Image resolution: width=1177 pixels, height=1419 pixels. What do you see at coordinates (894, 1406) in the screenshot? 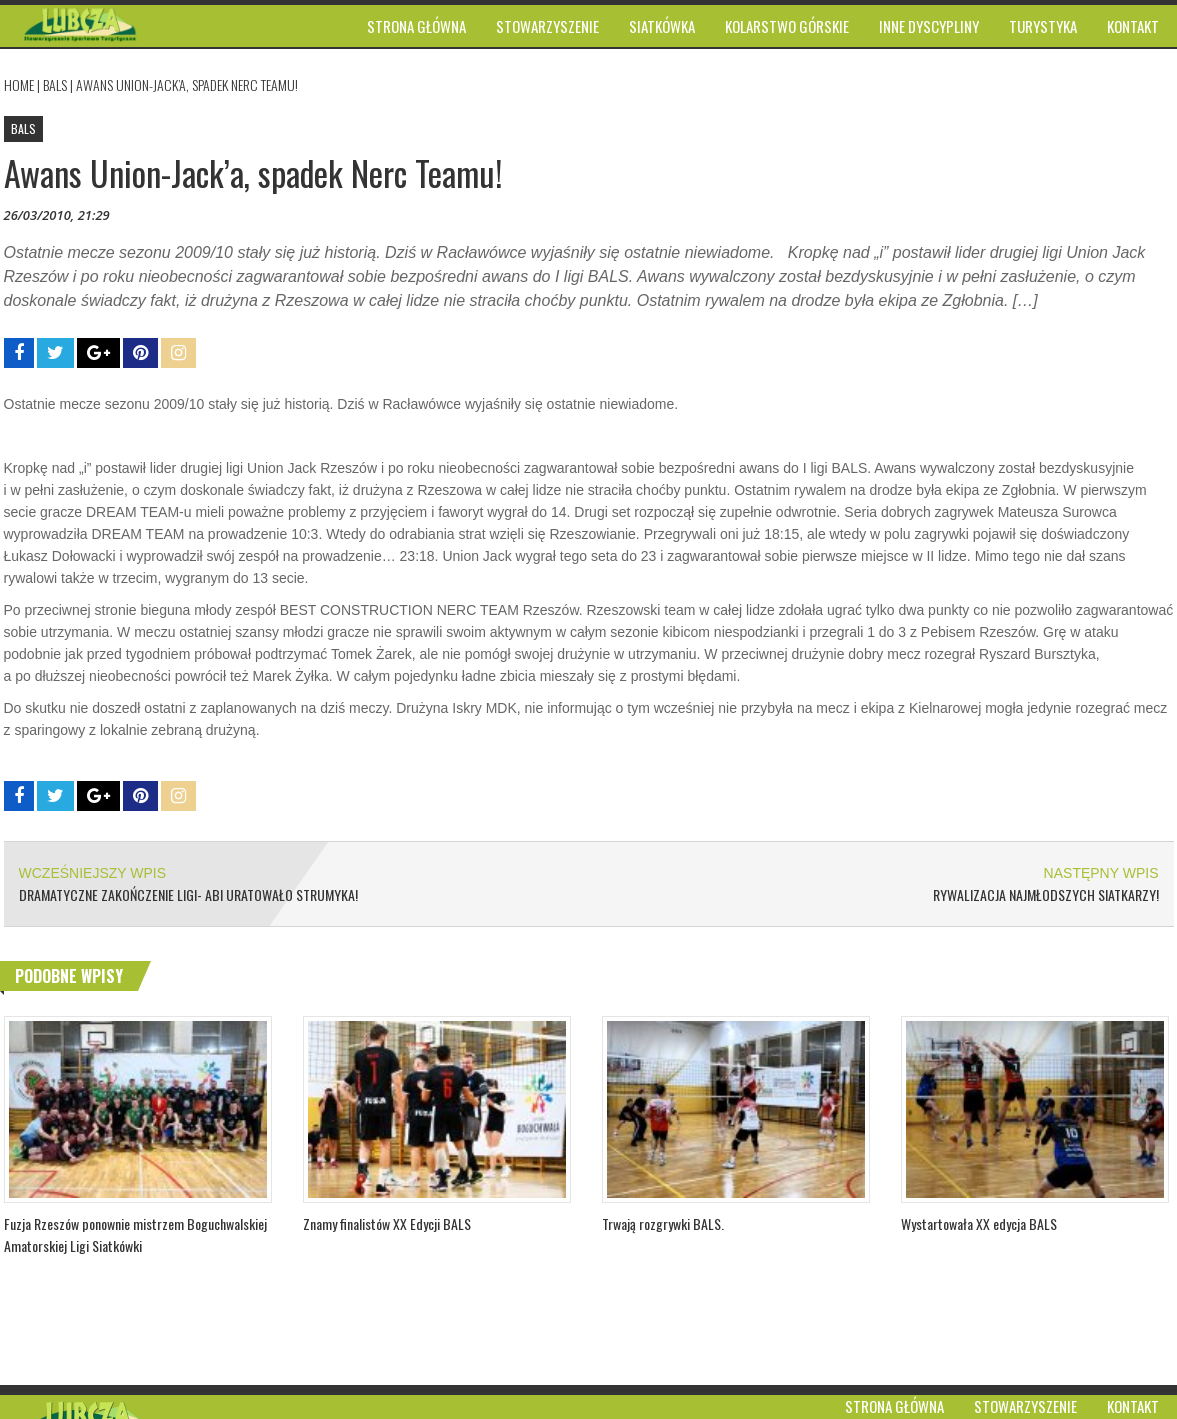
I see `Strona główna` at bounding box center [894, 1406].